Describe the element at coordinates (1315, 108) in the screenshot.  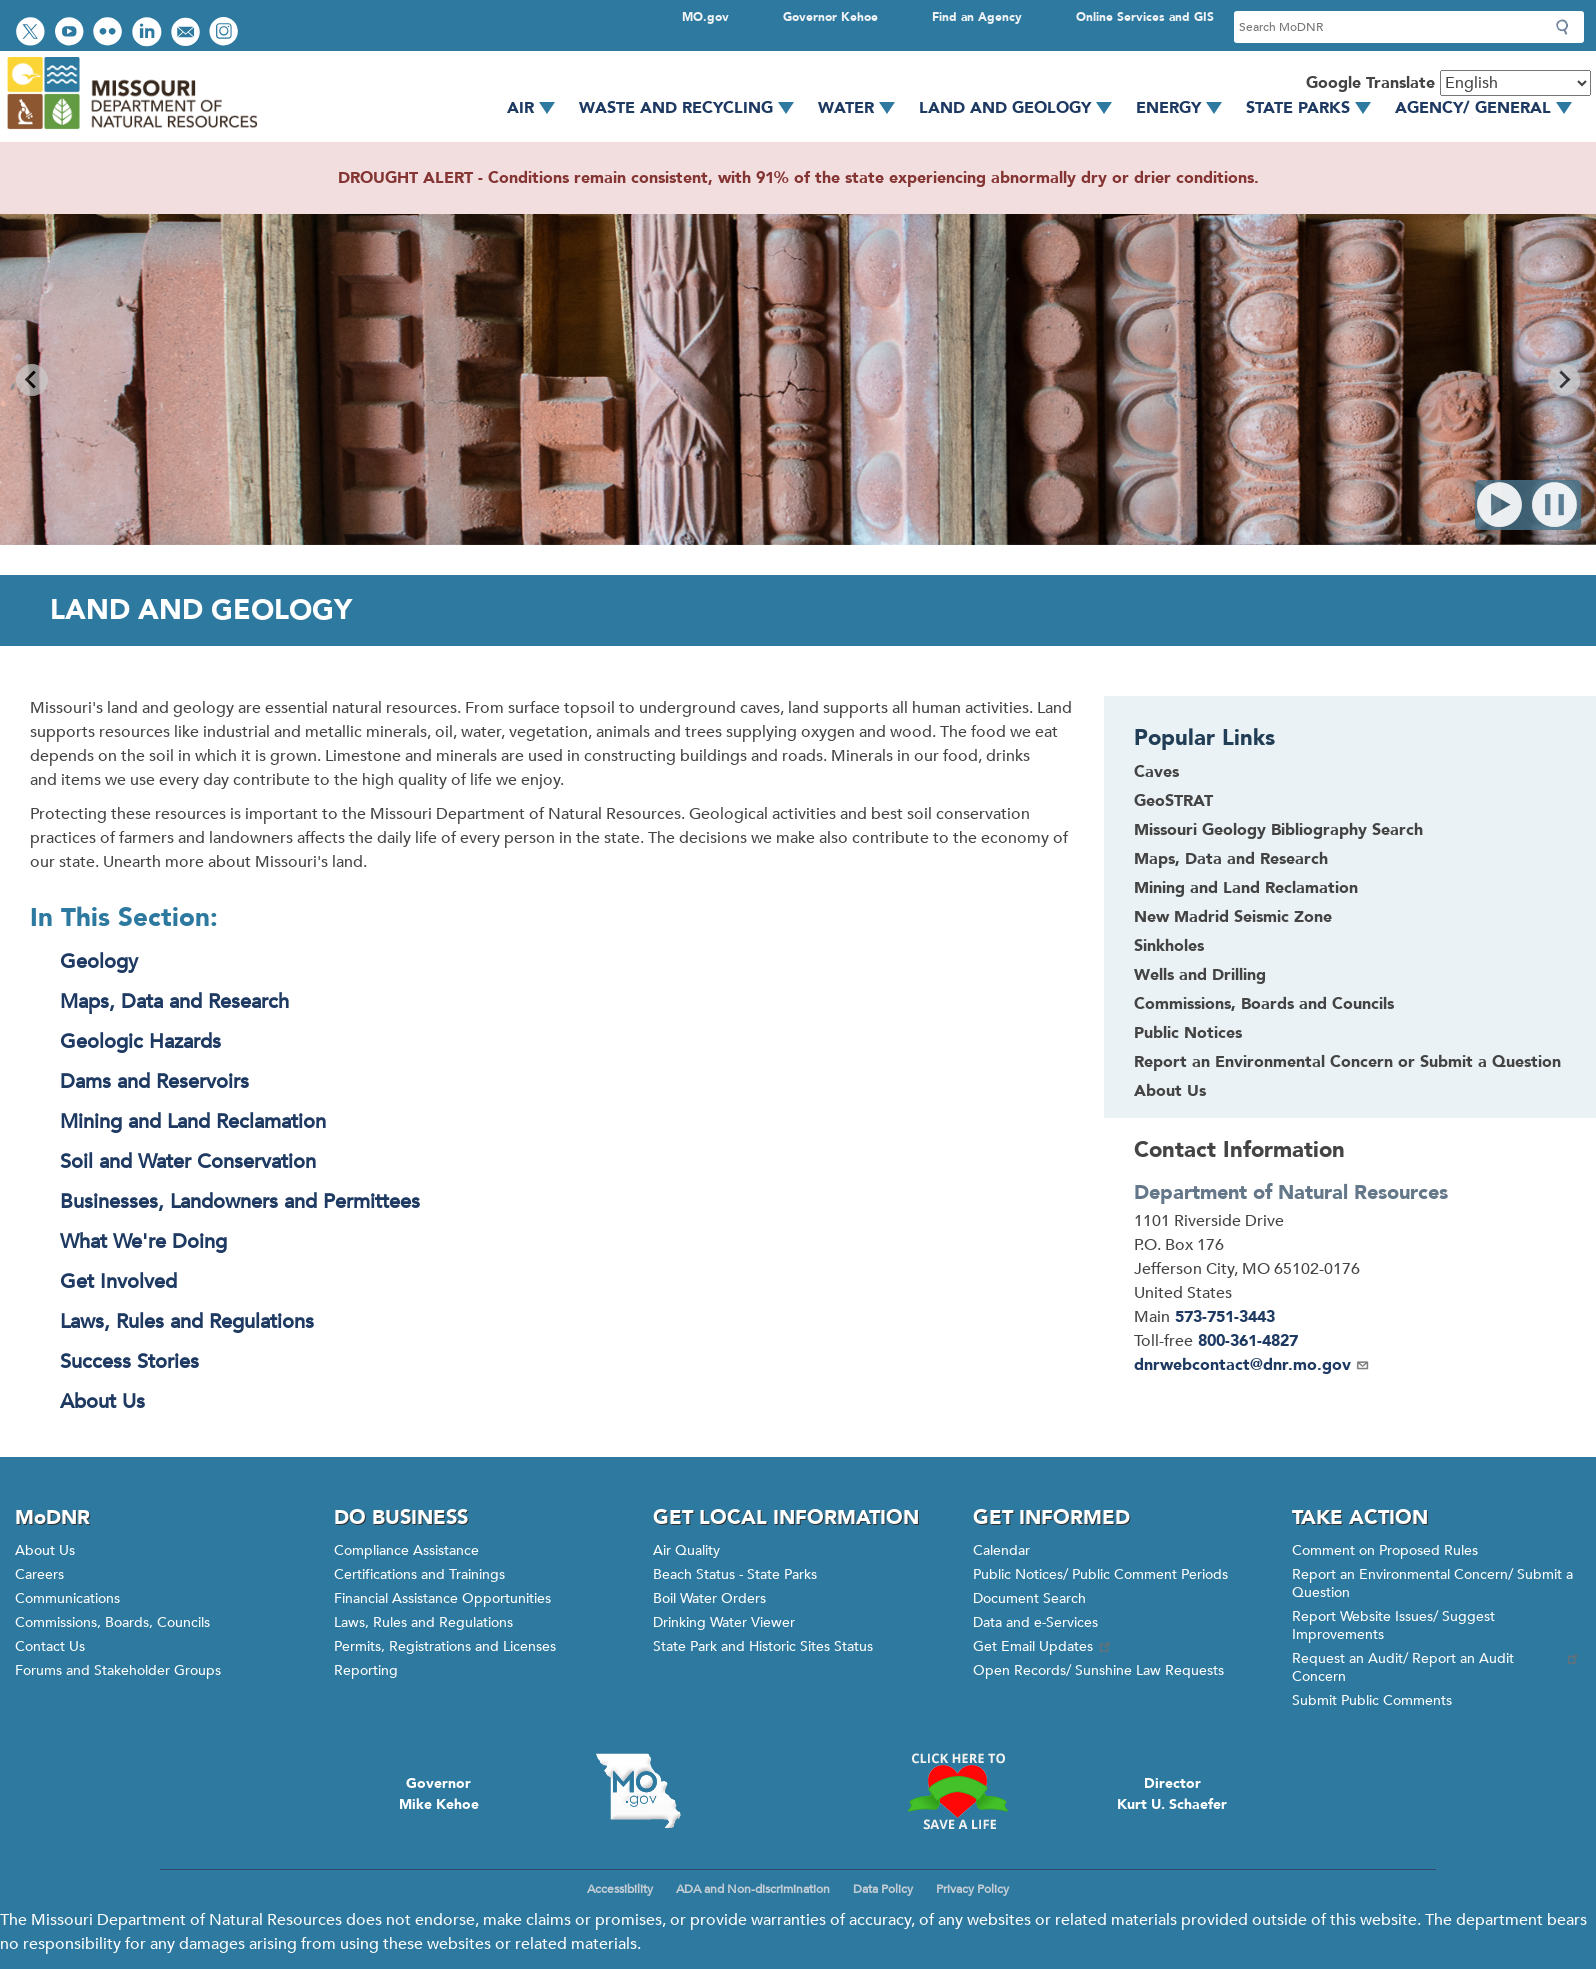
I see `State Parks` at that location.